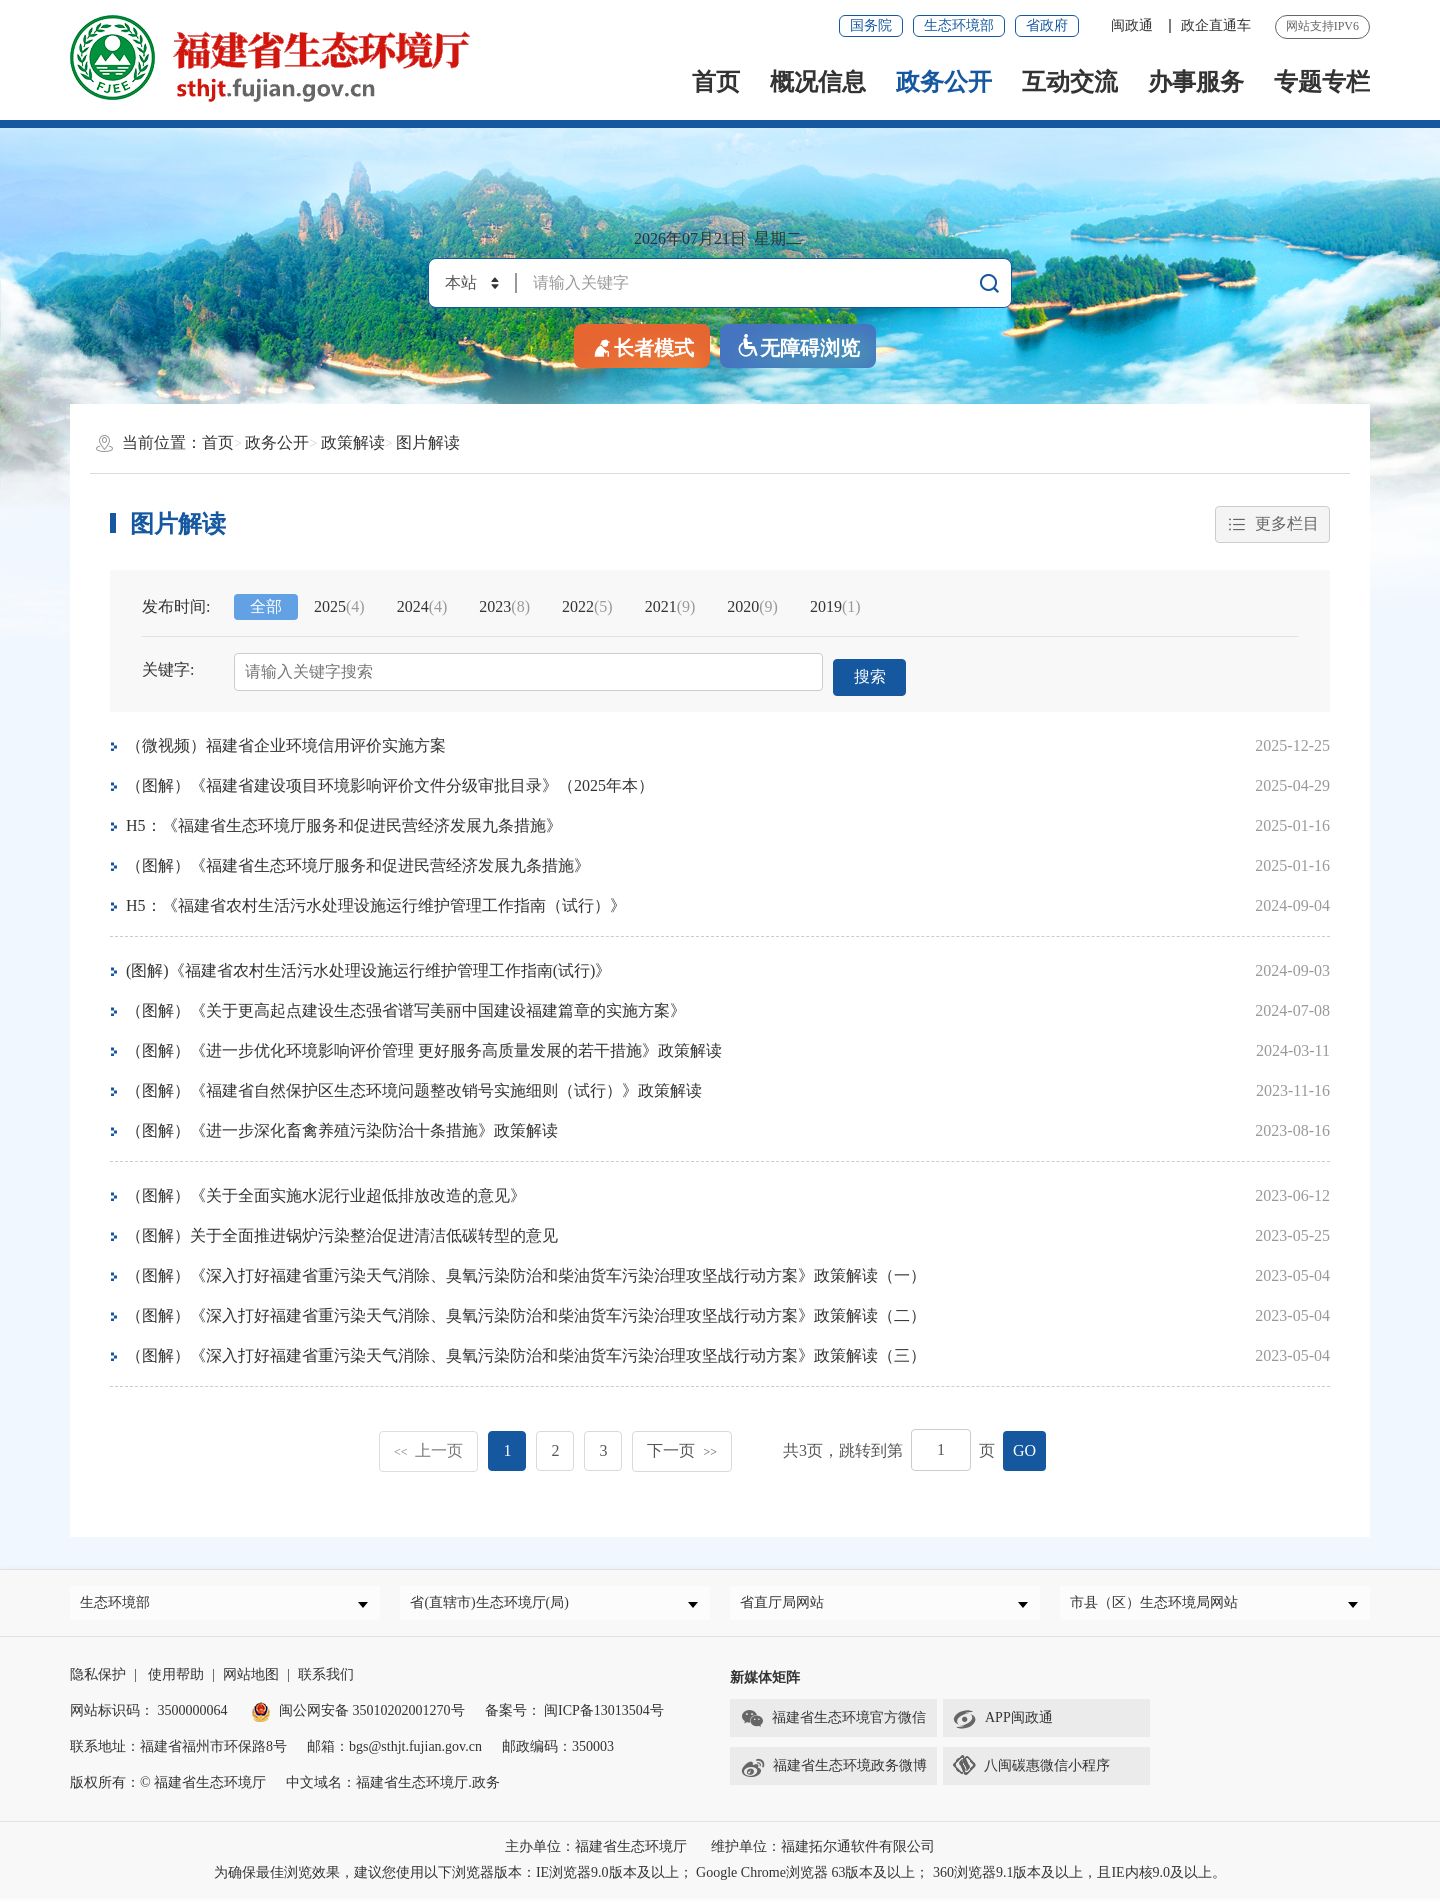  I want to click on 隐私保护, so click(98, 1678).